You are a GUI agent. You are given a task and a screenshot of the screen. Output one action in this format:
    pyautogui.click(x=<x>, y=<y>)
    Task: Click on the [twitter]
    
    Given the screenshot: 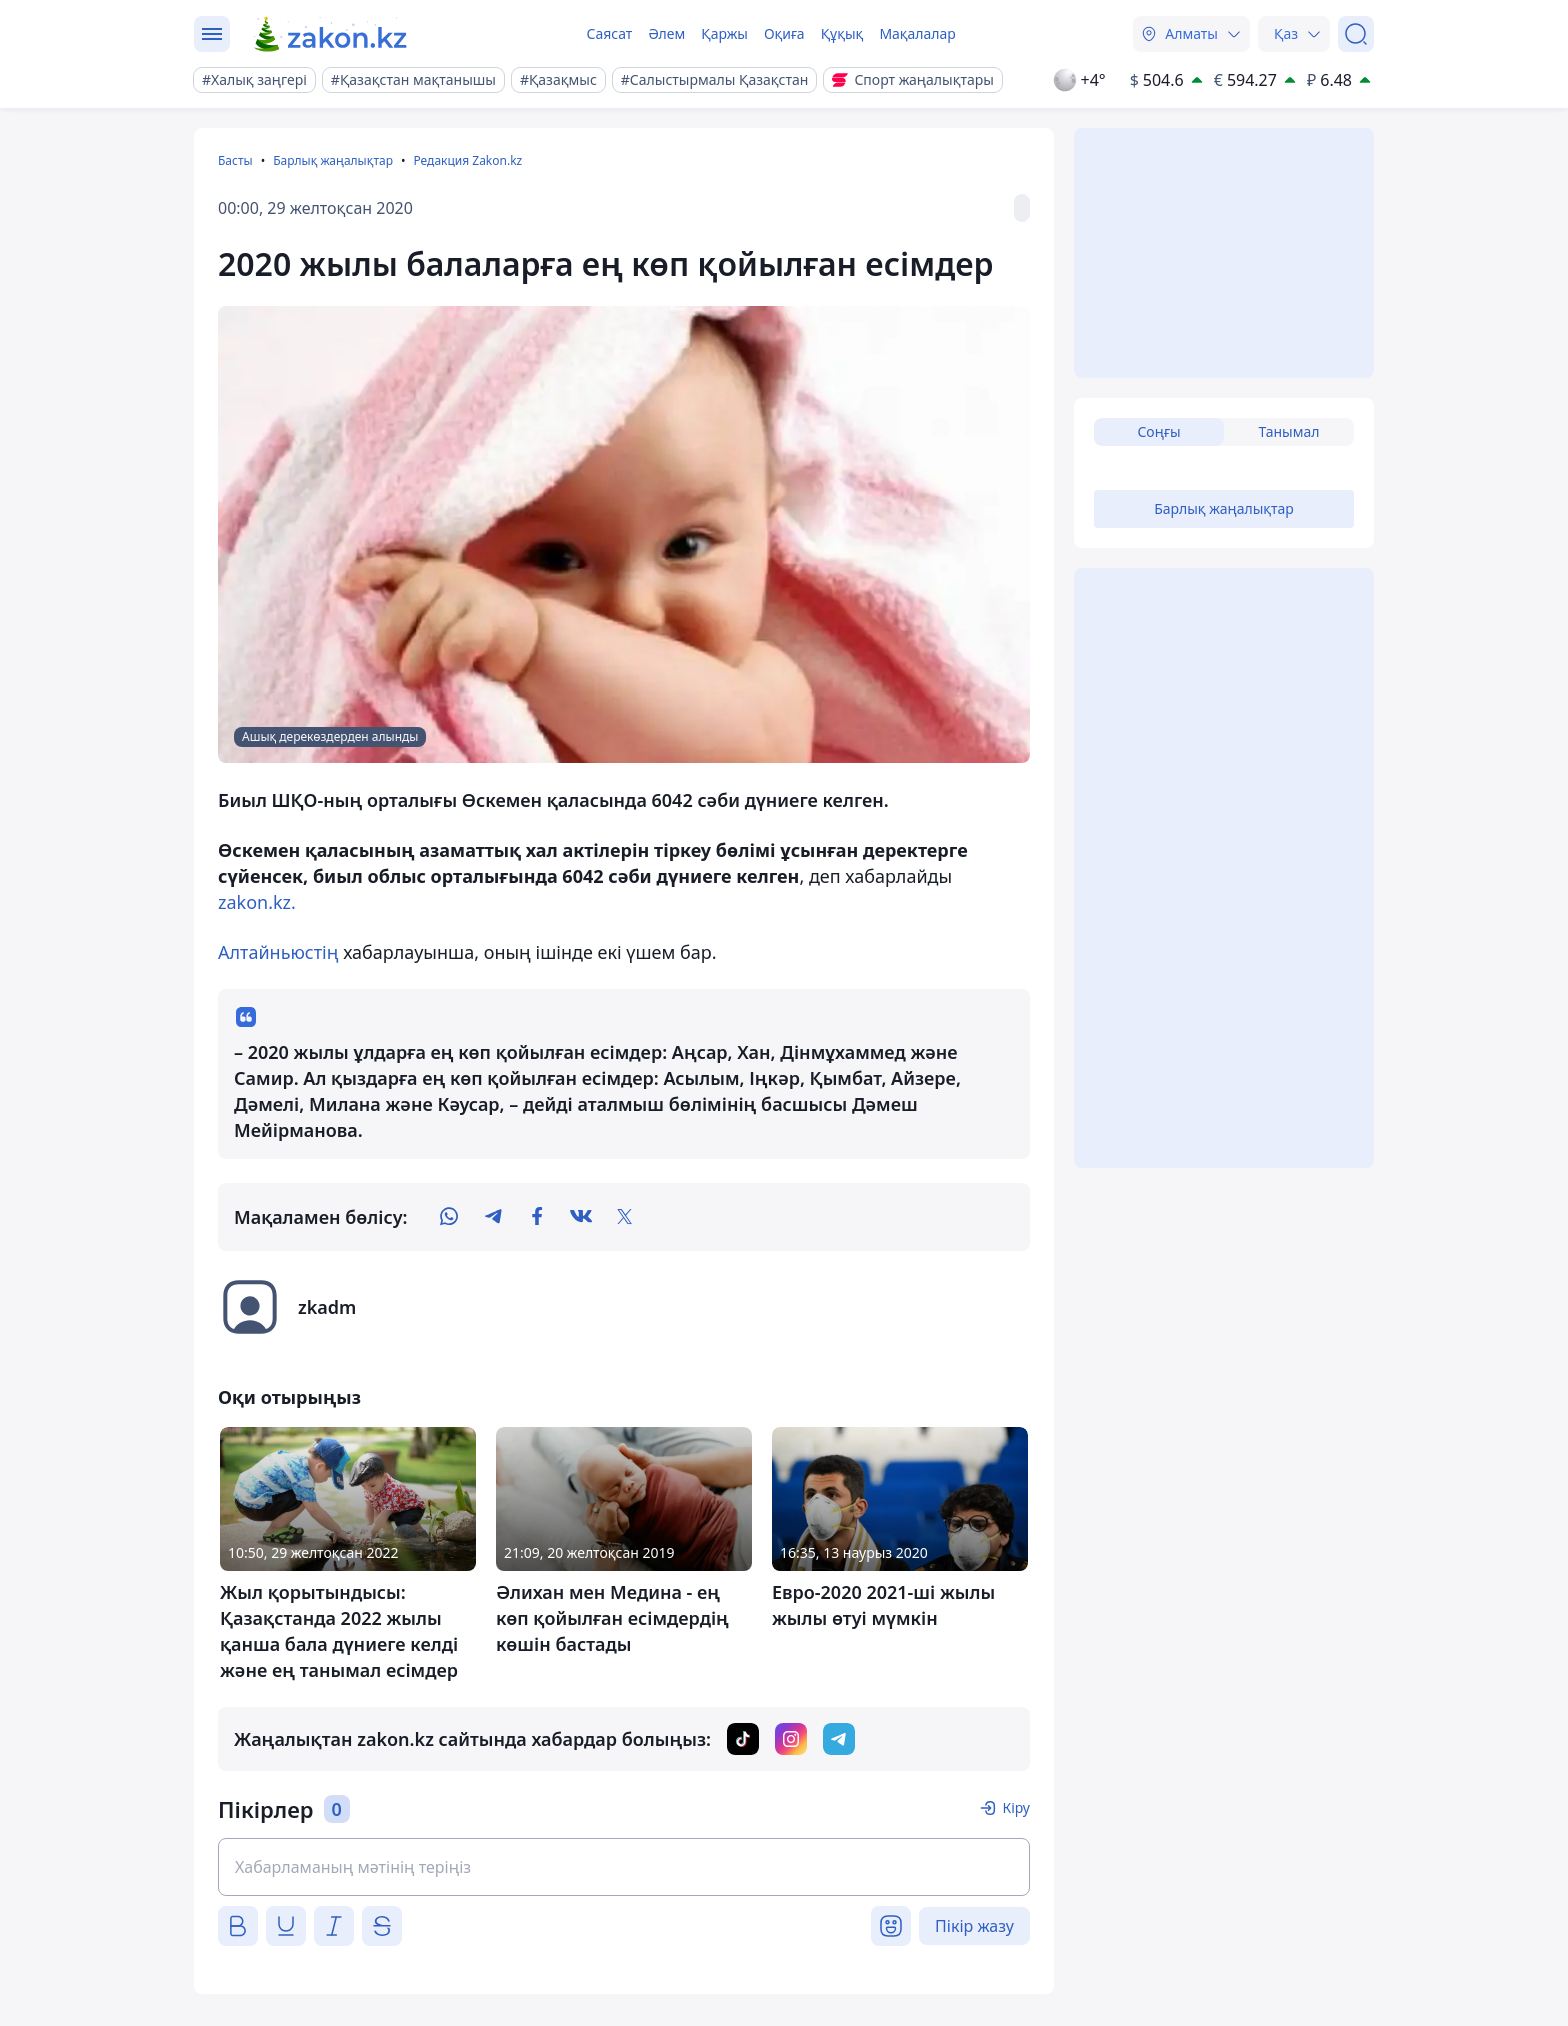 What is the action you would take?
    pyautogui.click(x=625, y=1217)
    